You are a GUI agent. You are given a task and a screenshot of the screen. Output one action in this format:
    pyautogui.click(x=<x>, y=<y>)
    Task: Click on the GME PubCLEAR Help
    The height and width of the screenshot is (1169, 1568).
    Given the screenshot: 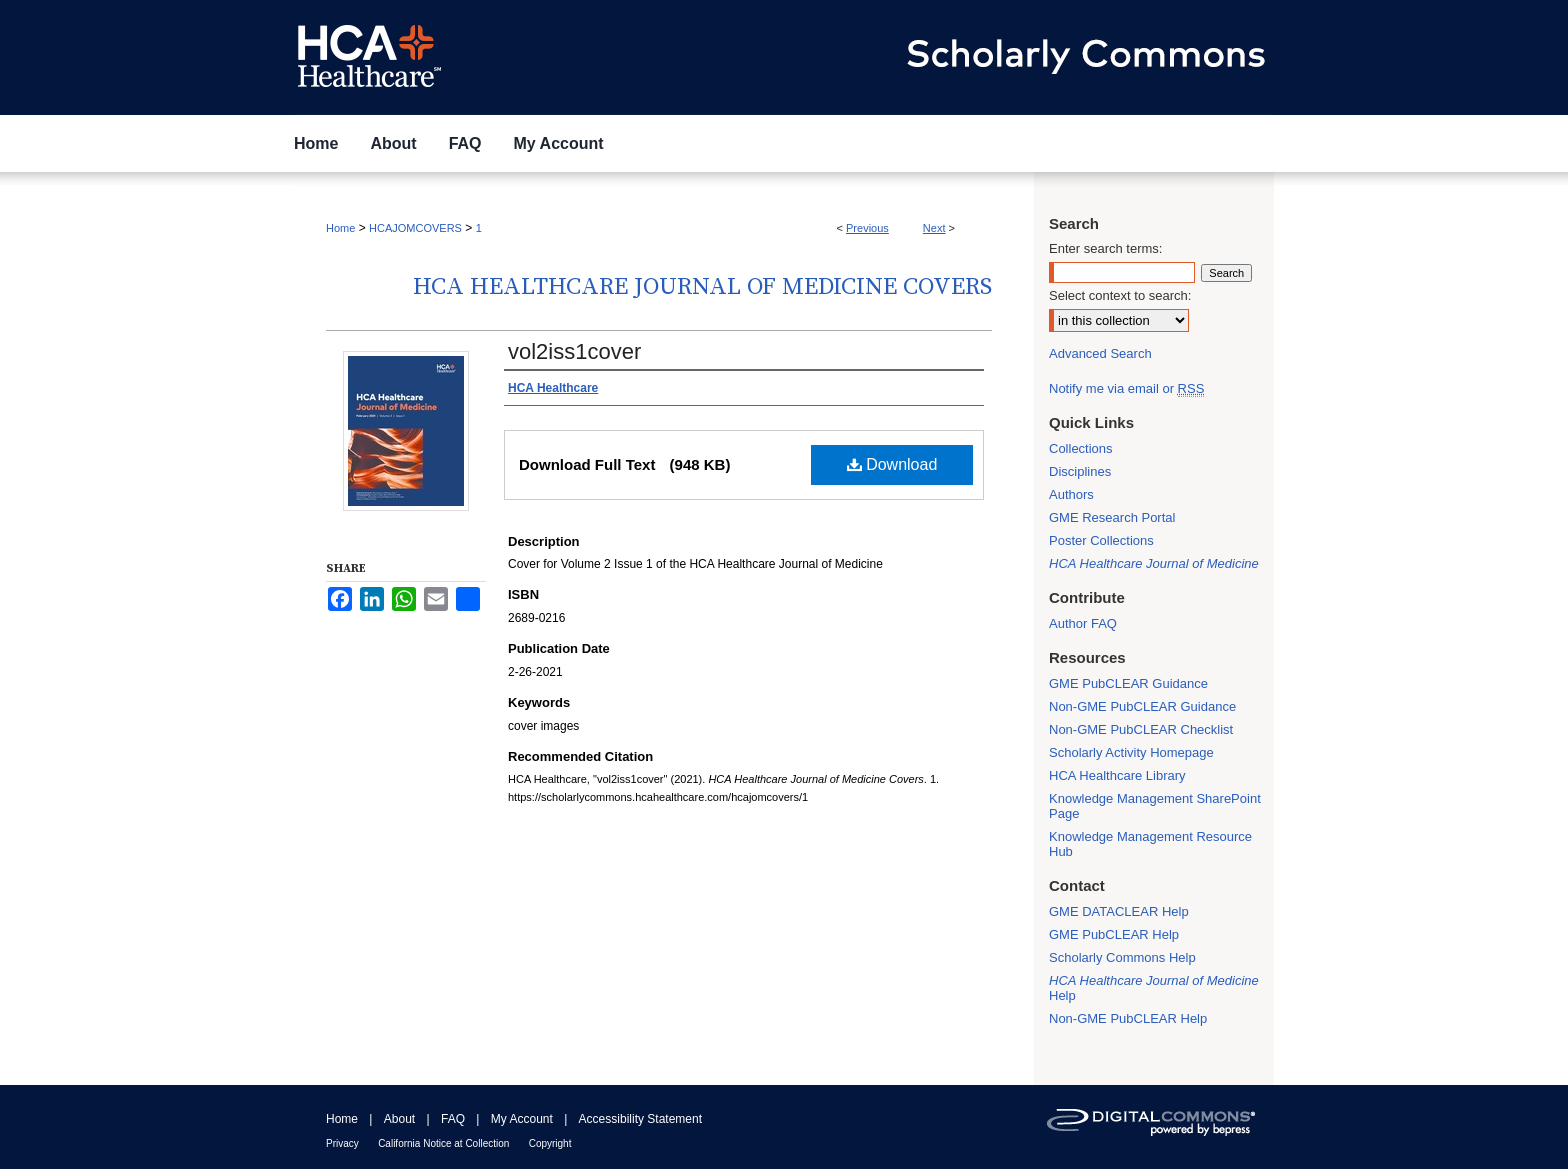 What is the action you would take?
    pyautogui.click(x=1114, y=934)
    